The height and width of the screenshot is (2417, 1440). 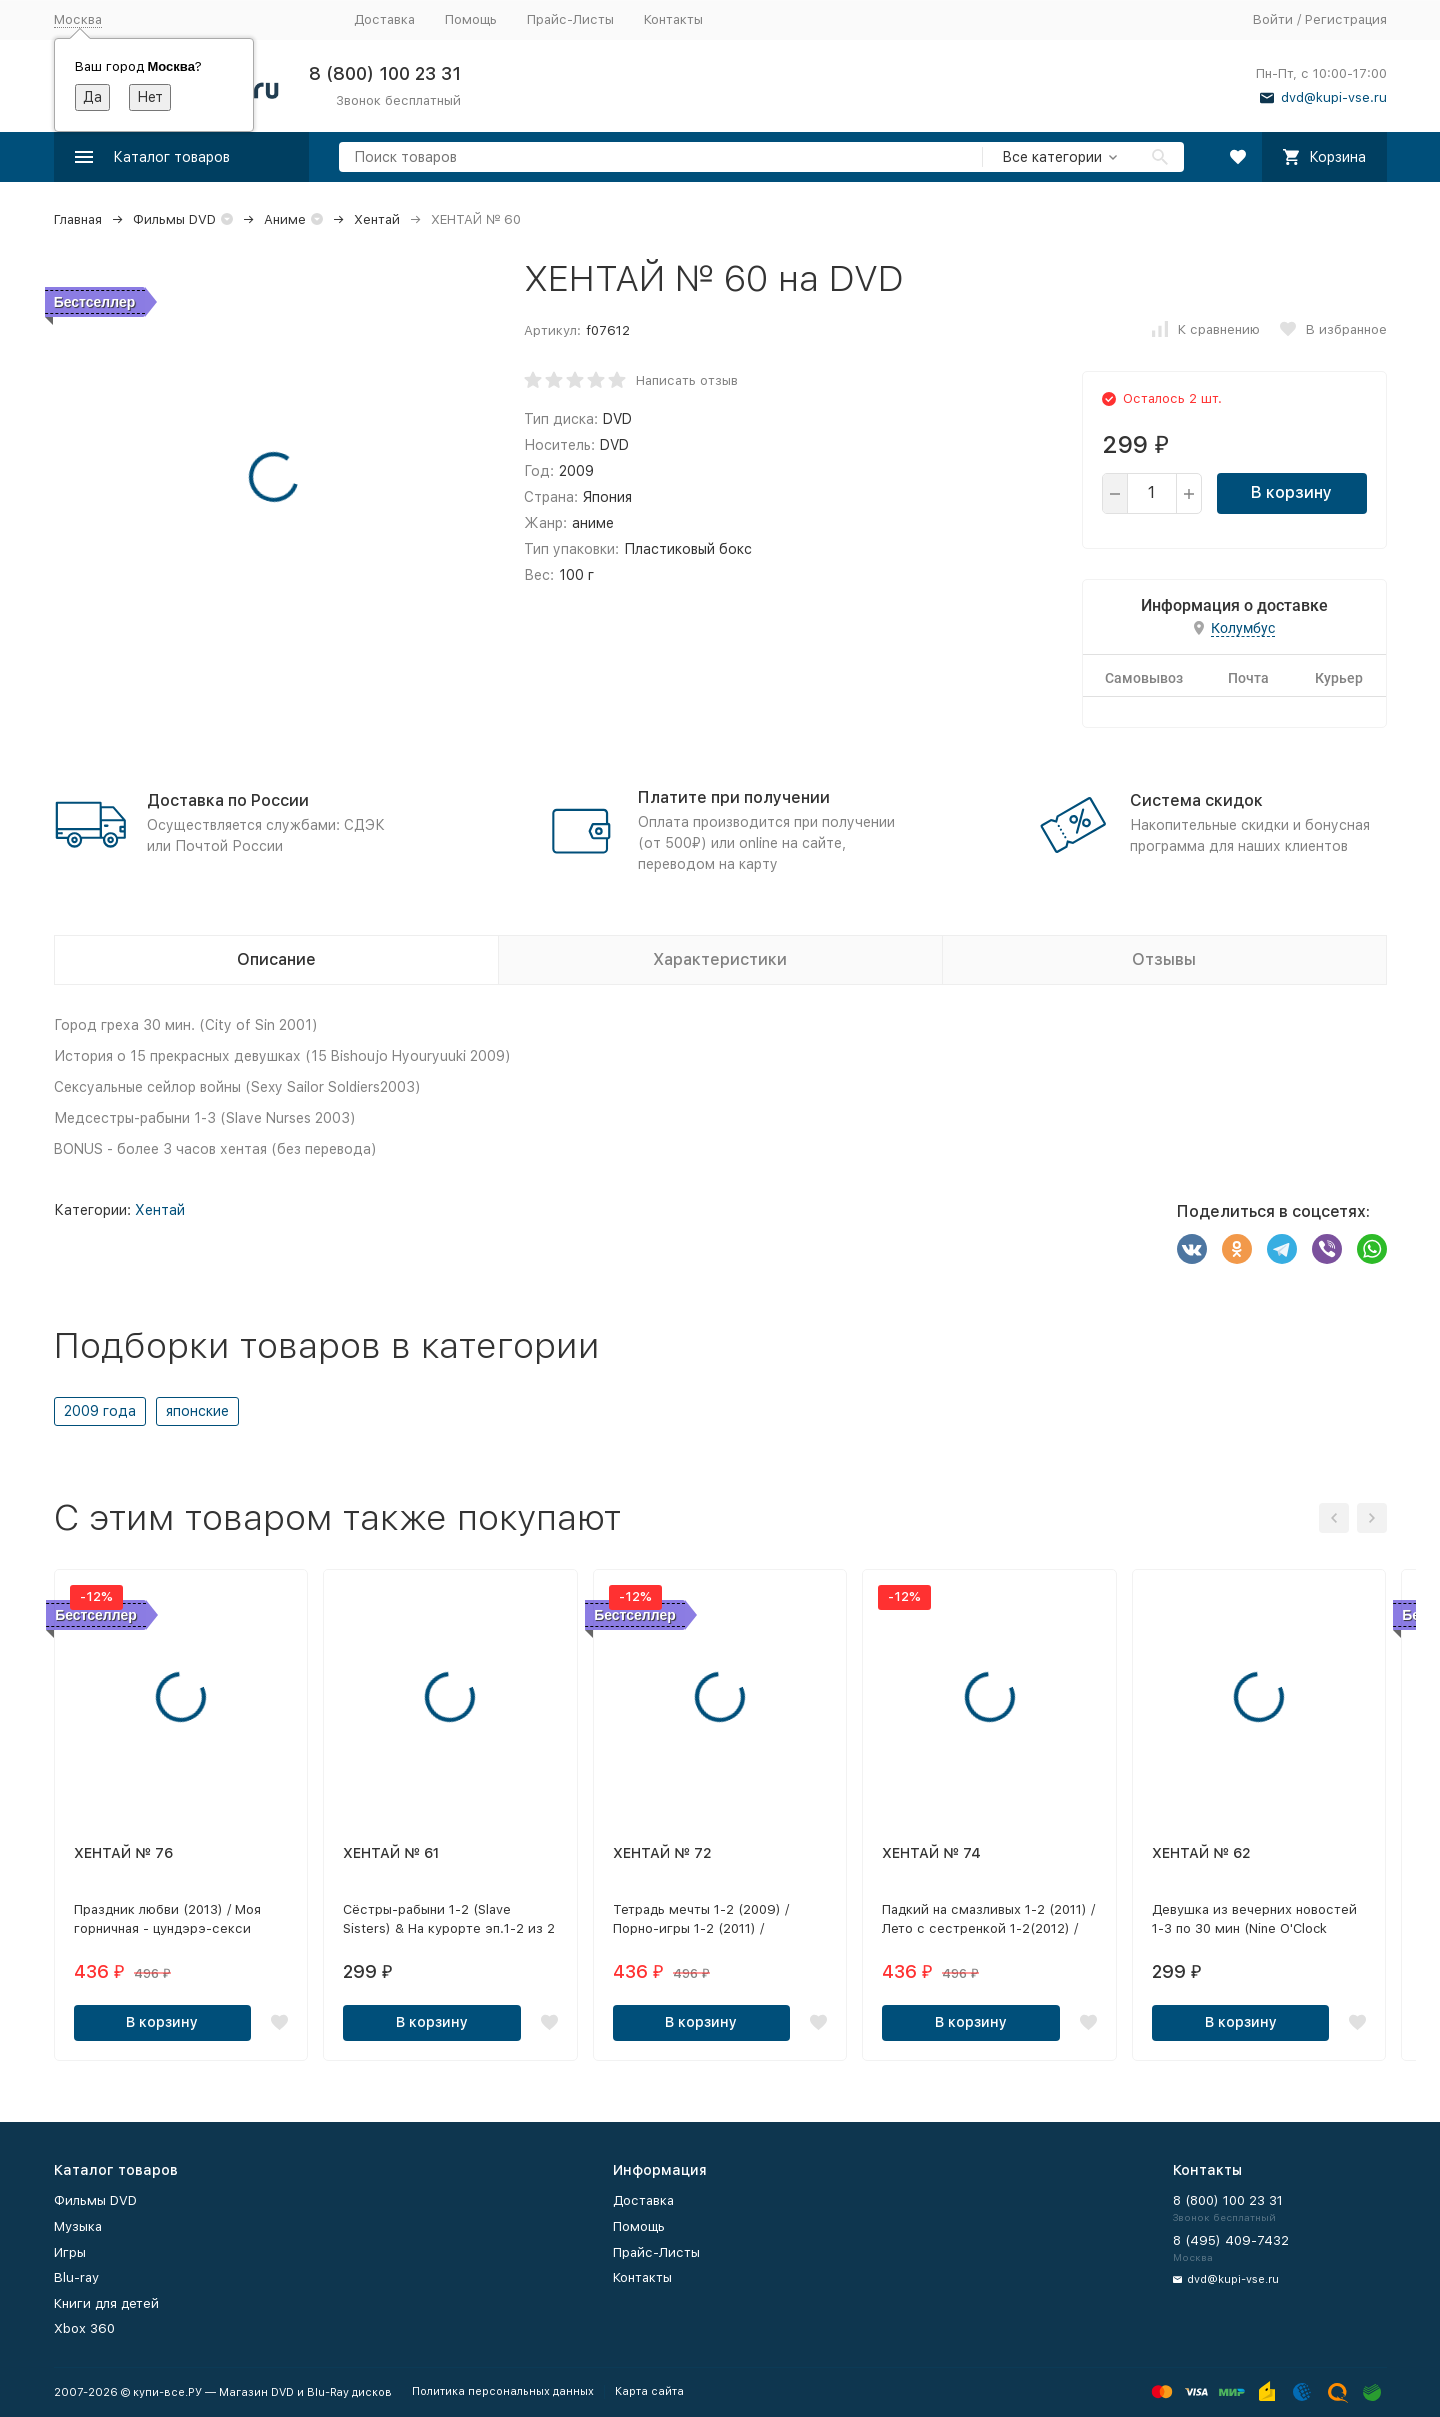 What do you see at coordinates (384, 19) in the screenshot?
I see `Доставка` at bounding box center [384, 19].